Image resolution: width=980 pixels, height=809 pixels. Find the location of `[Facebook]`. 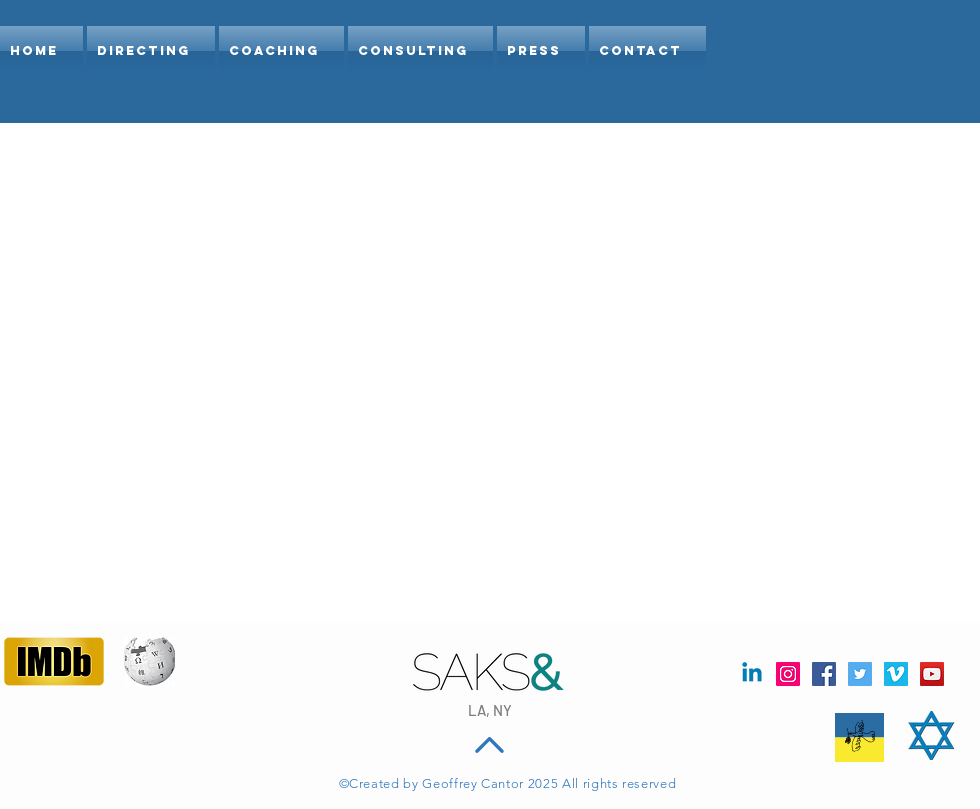

[Facebook] is located at coordinates (824, 674).